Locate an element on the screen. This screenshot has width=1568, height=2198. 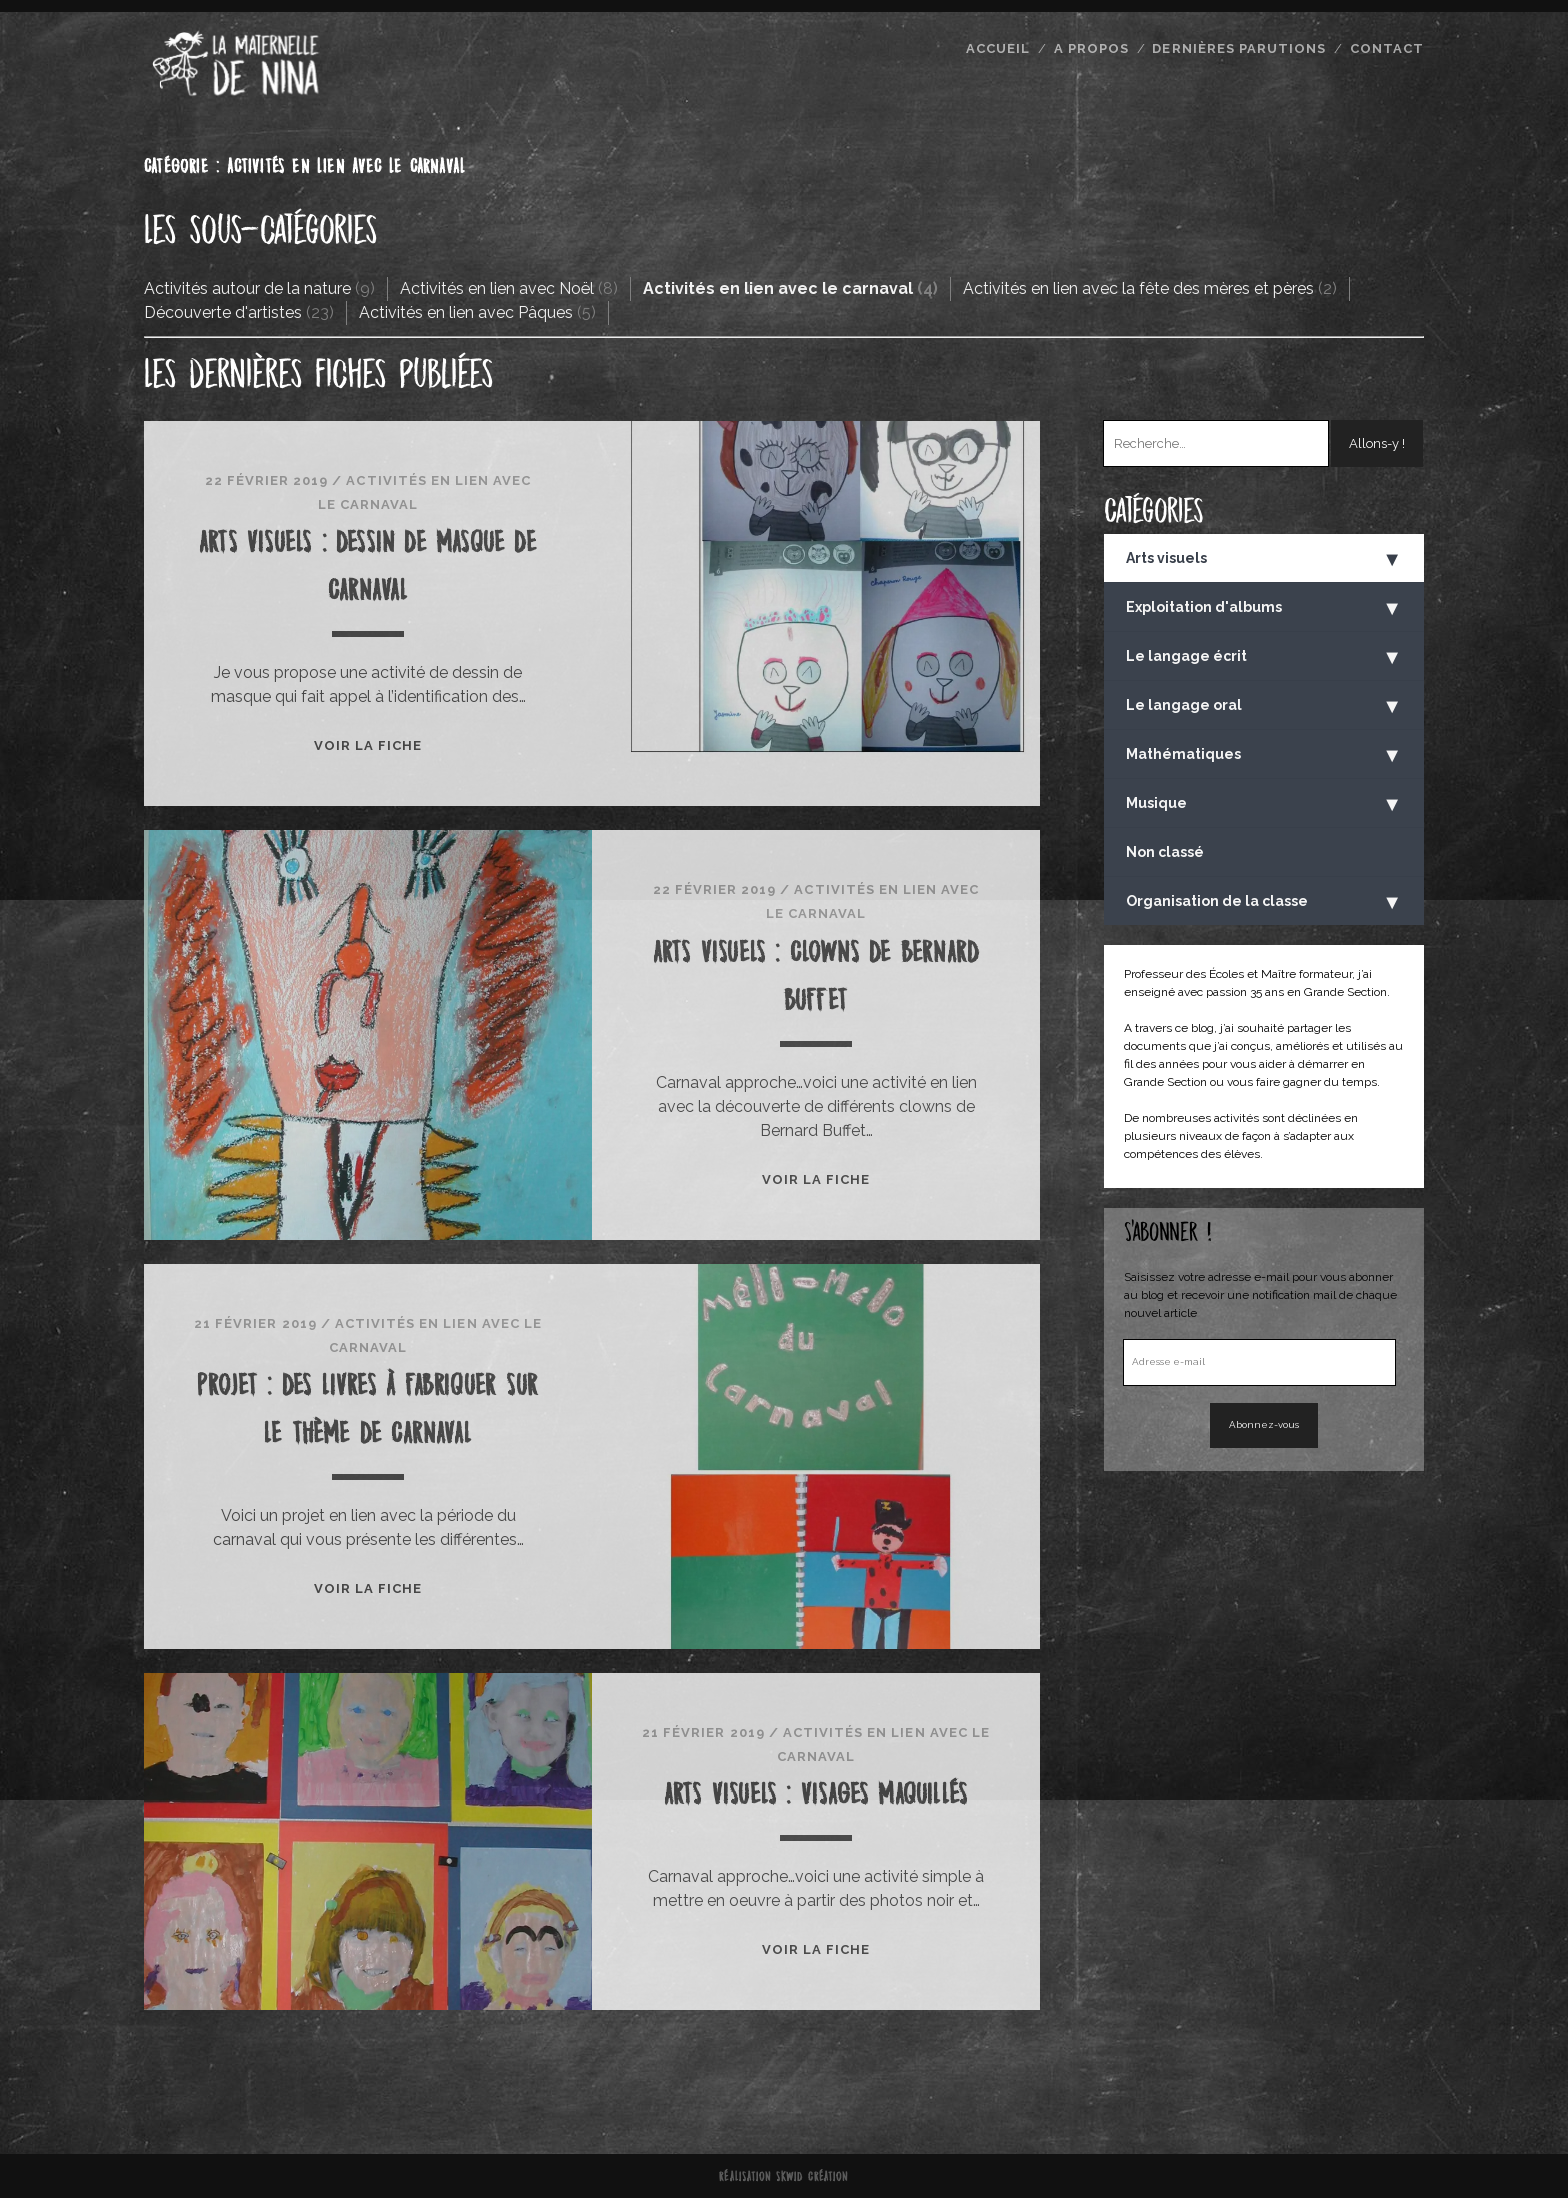
Dernières parutions is located at coordinates (1239, 48).